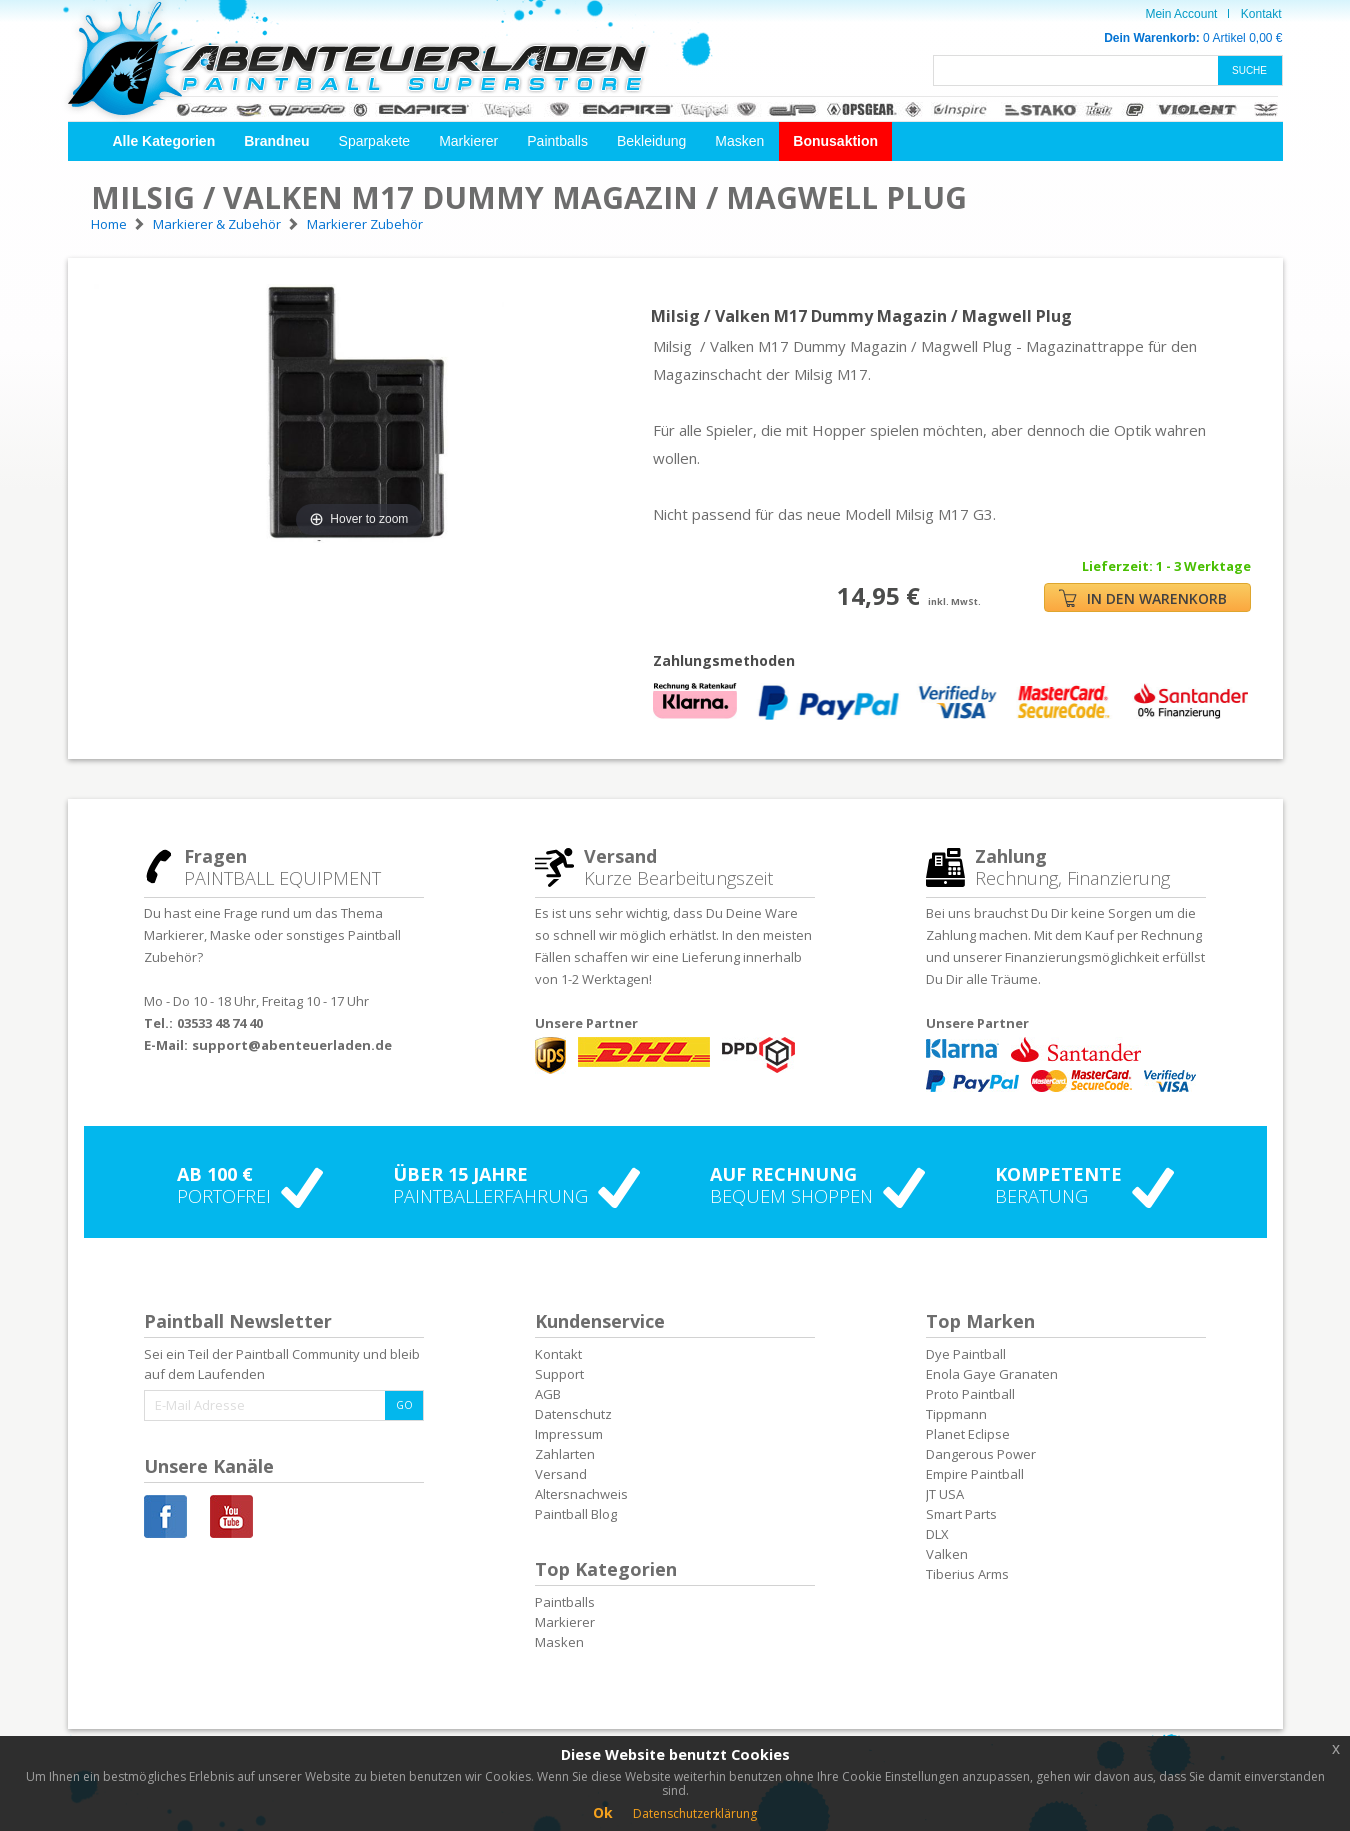  Describe the element at coordinates (565, 1454) in the screenshot. I see `Zahlarten` at that location.